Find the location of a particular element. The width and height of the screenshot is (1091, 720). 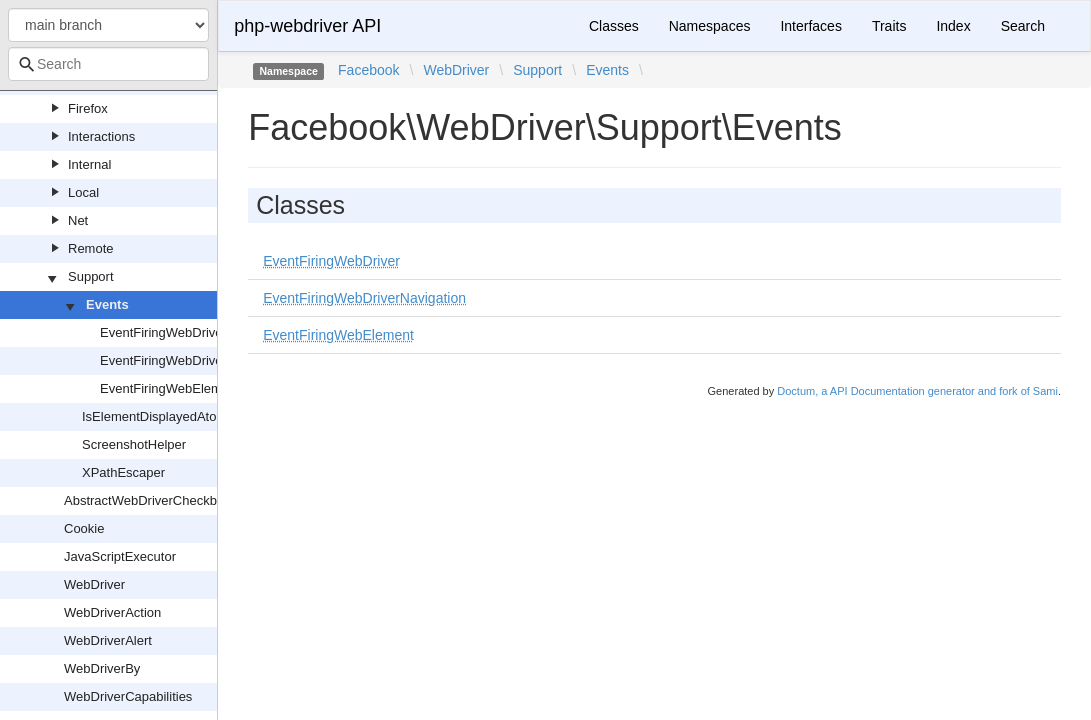

WebDriverAction is located at coordinates (112, 612).